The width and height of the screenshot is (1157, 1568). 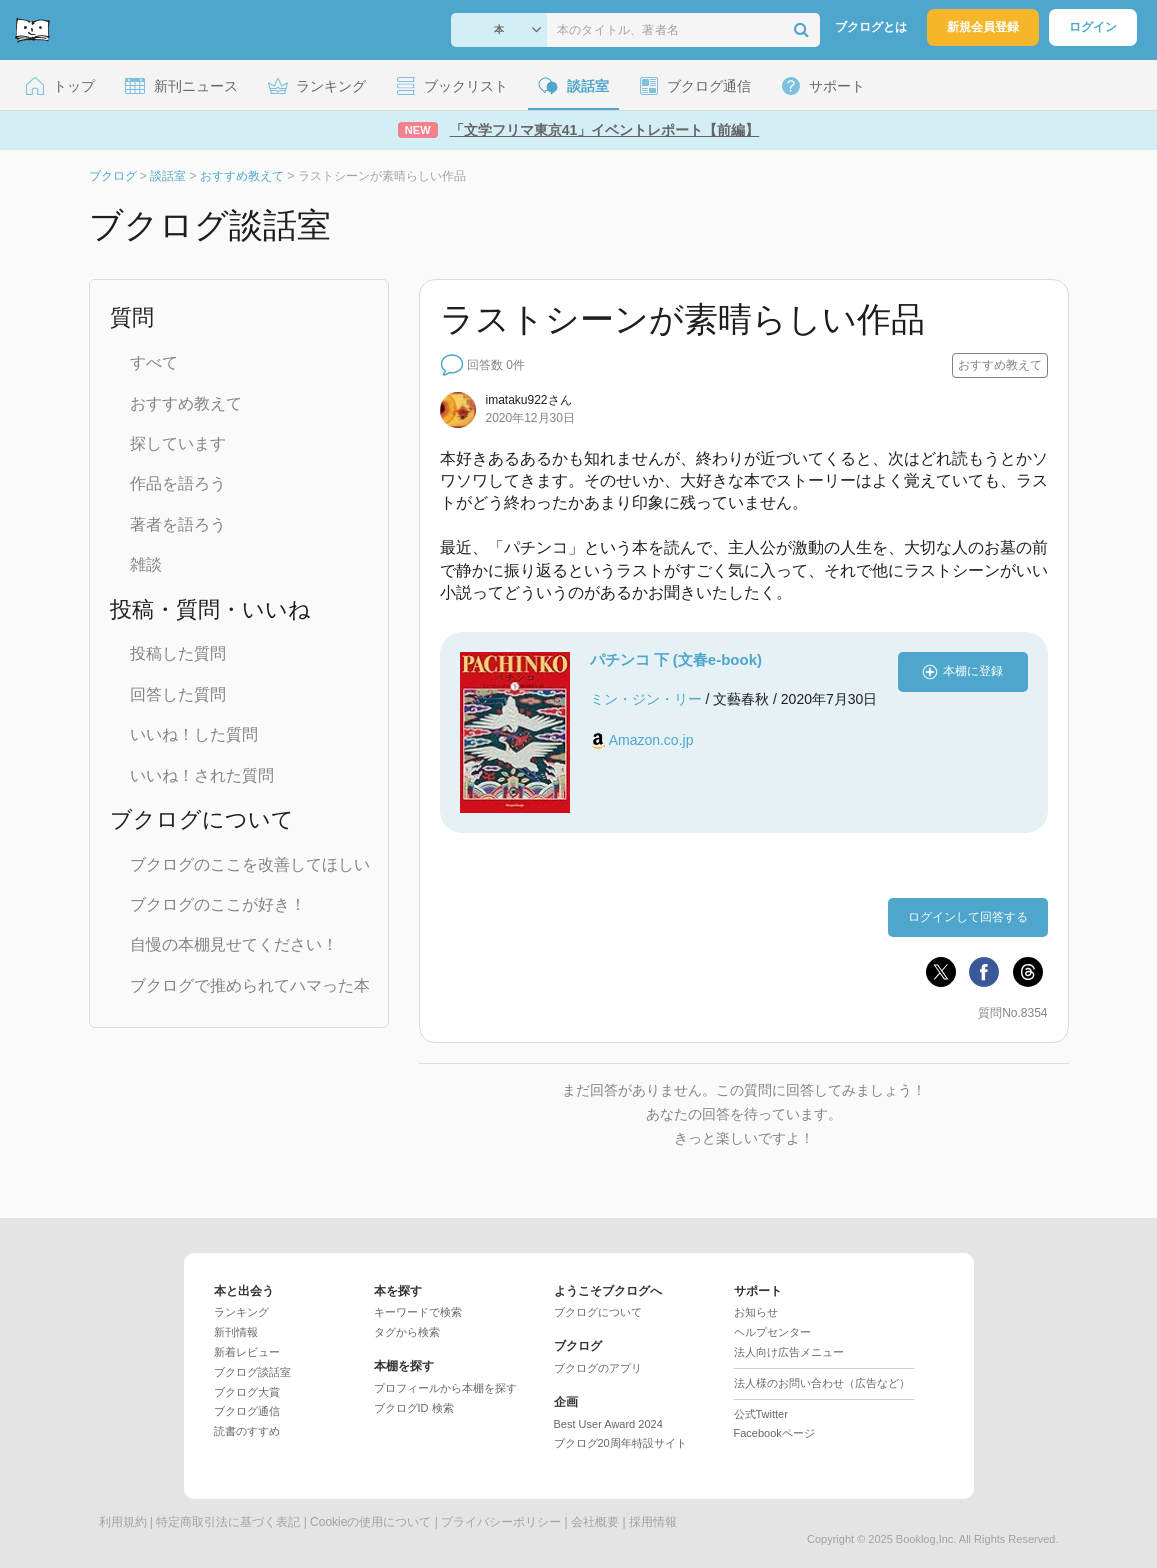 What do you see at coordinates (761, 1414) in the screenshot?
I see `公式Twitter` at bounding box center [761, 1414].